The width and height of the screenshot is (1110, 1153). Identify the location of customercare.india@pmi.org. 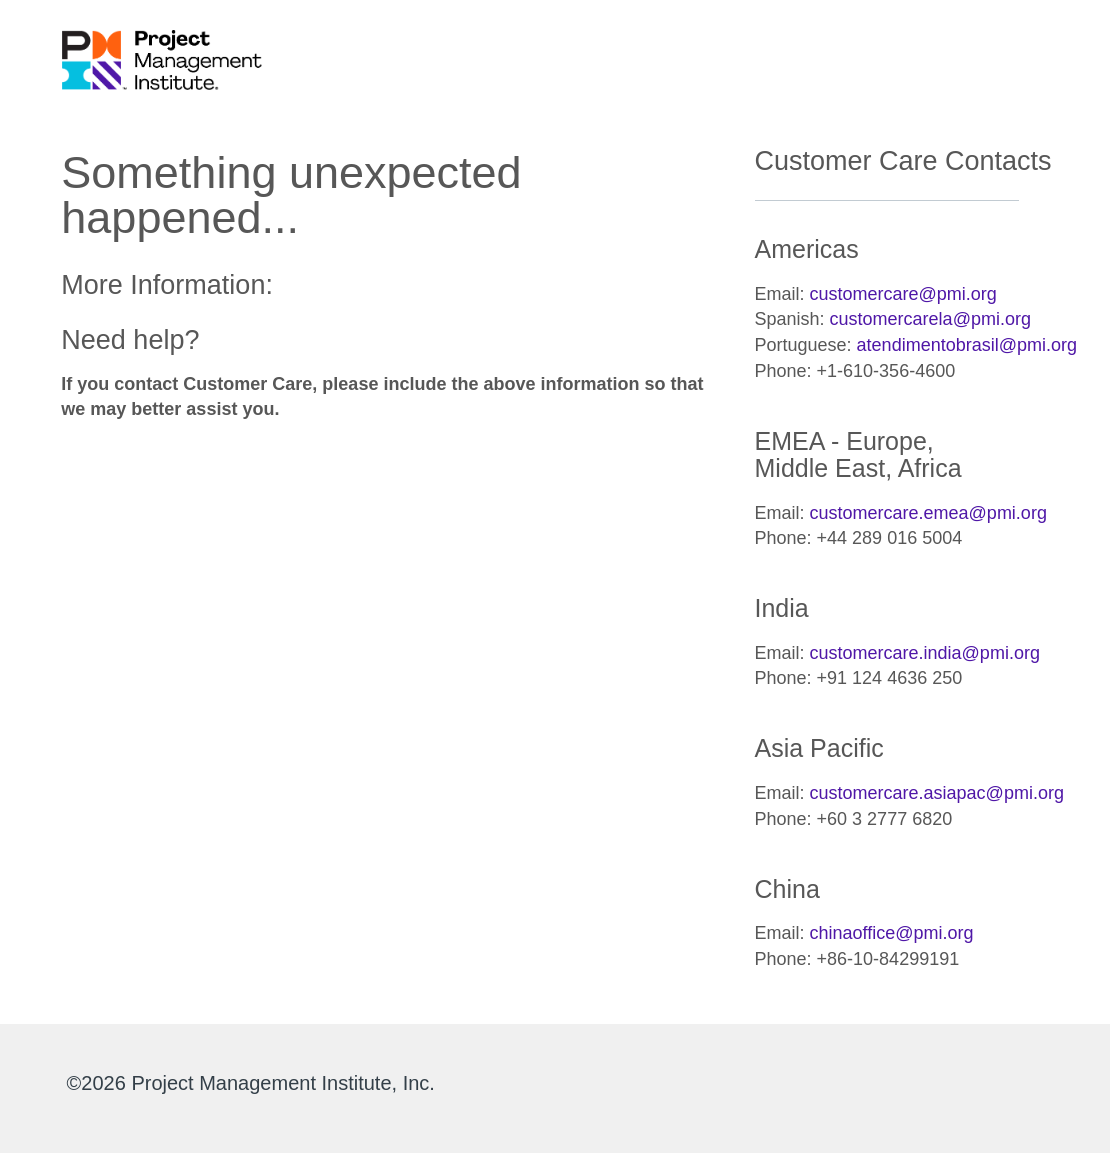
(925, 653).